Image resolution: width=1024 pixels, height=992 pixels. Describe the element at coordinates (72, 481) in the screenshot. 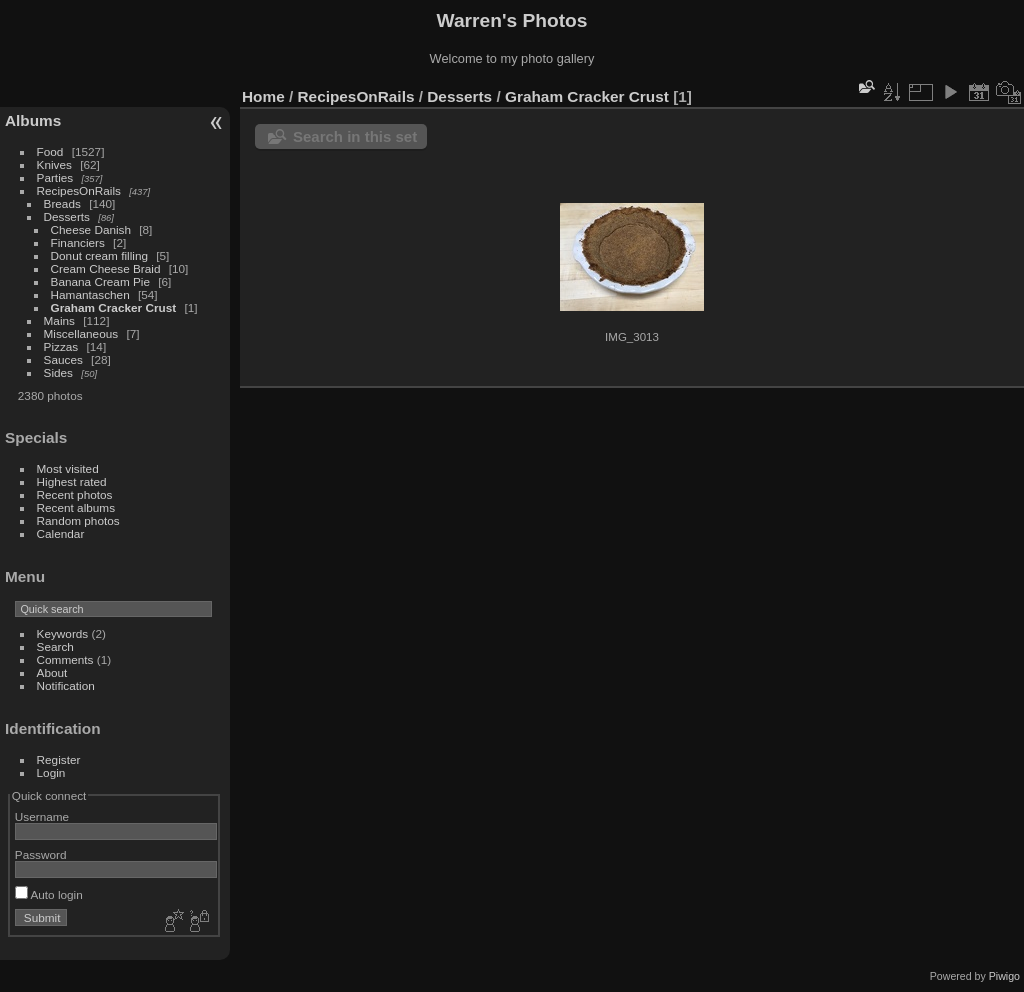

I see `Highest rated` at that location.